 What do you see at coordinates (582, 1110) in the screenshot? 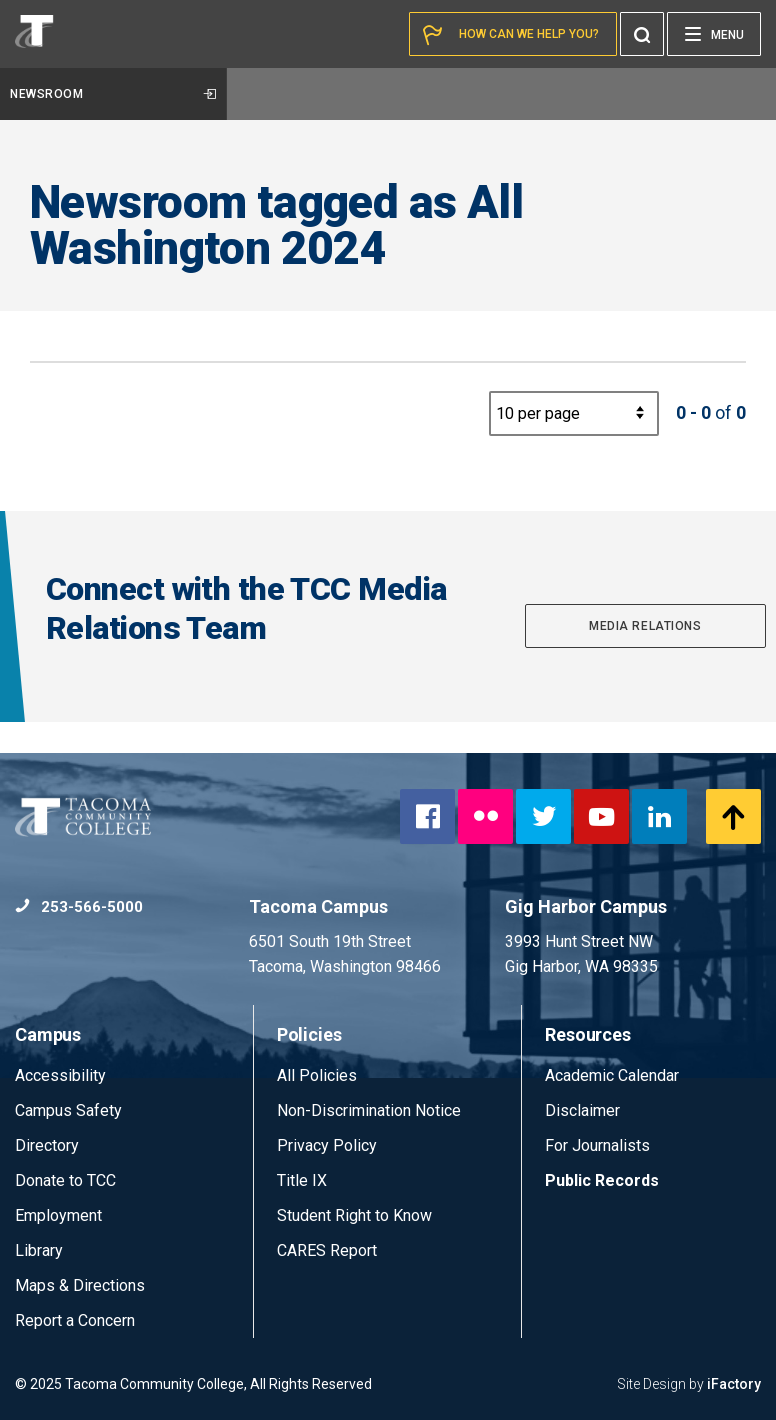
I see `Disclaimer` at bounding box center [582, 1110].